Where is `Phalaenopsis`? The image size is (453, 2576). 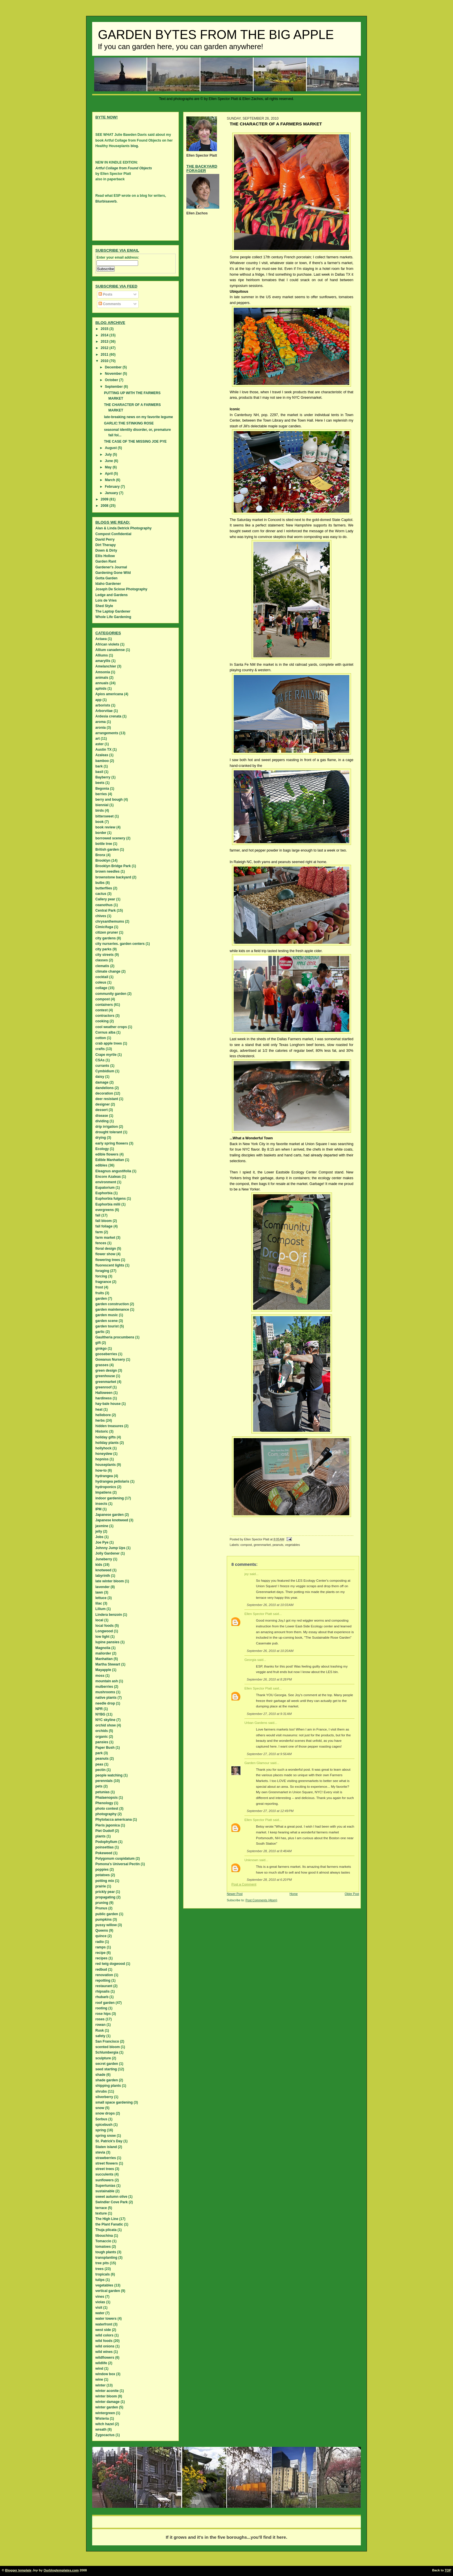
Phalaenopsis is located at coordinates (106, 1798).